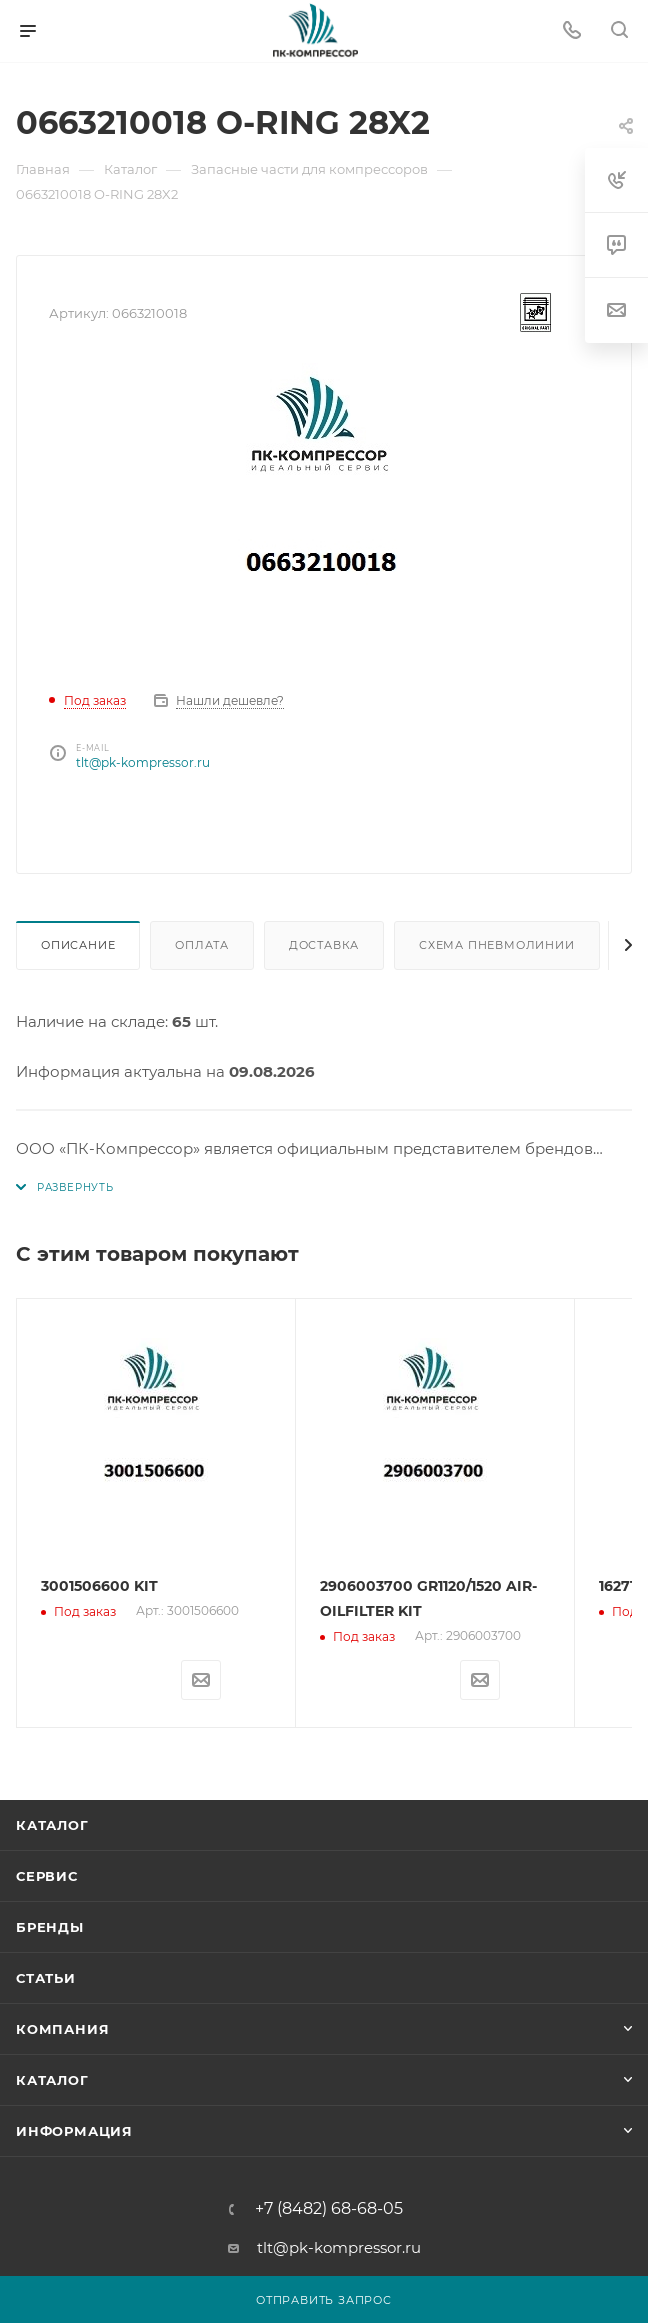 This screenshot has height=2323, width=648. Describe the element at coordinates (50, 1926) in the screenshot. I see `Бренды` at that location.